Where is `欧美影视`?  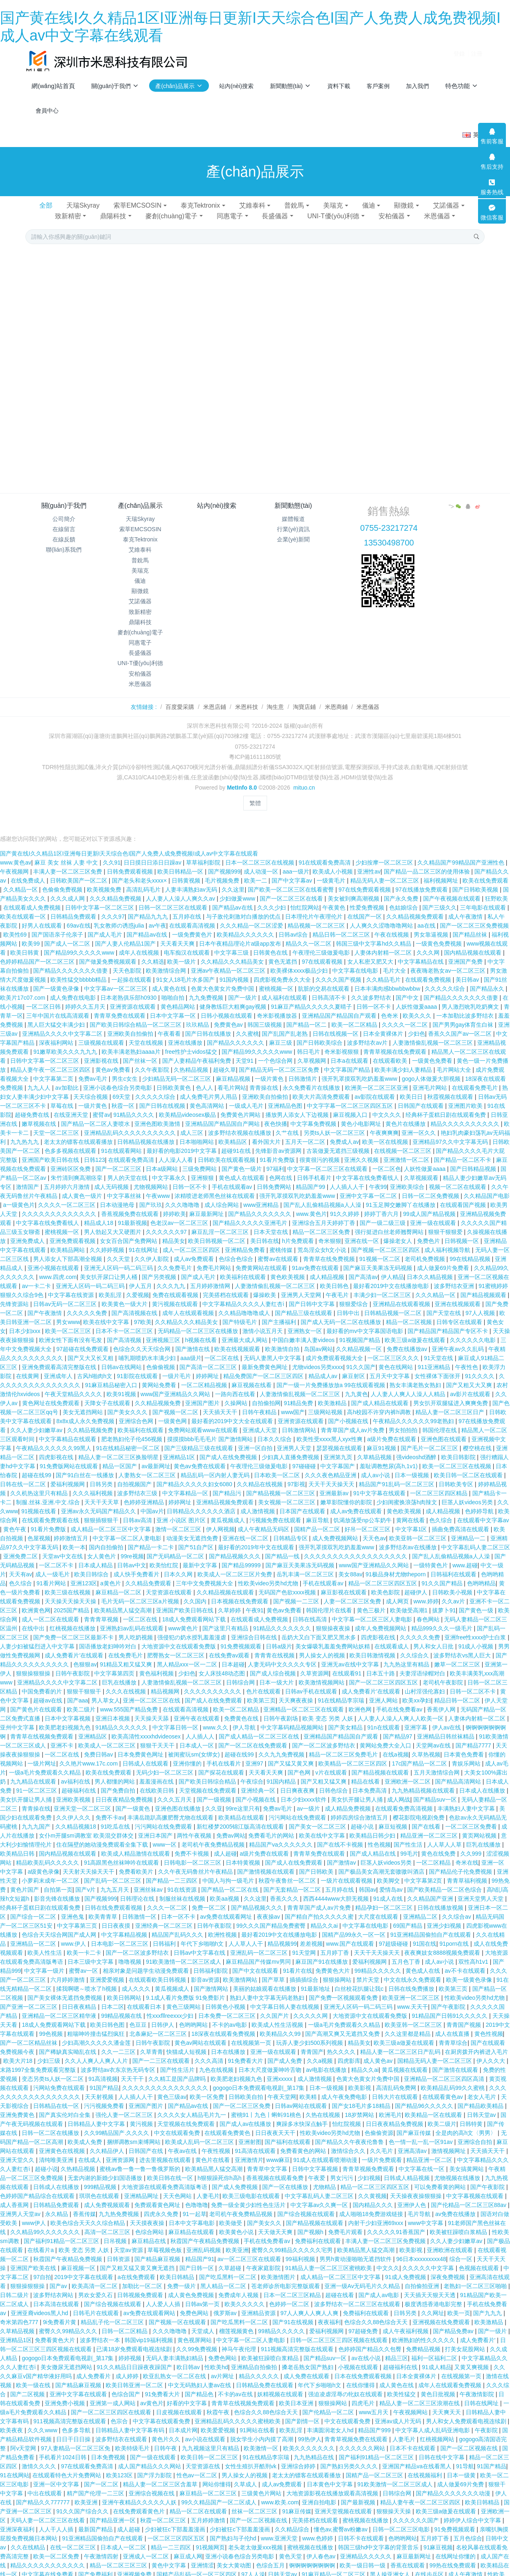 欧美影视 is located at coordinates (360, 2076).